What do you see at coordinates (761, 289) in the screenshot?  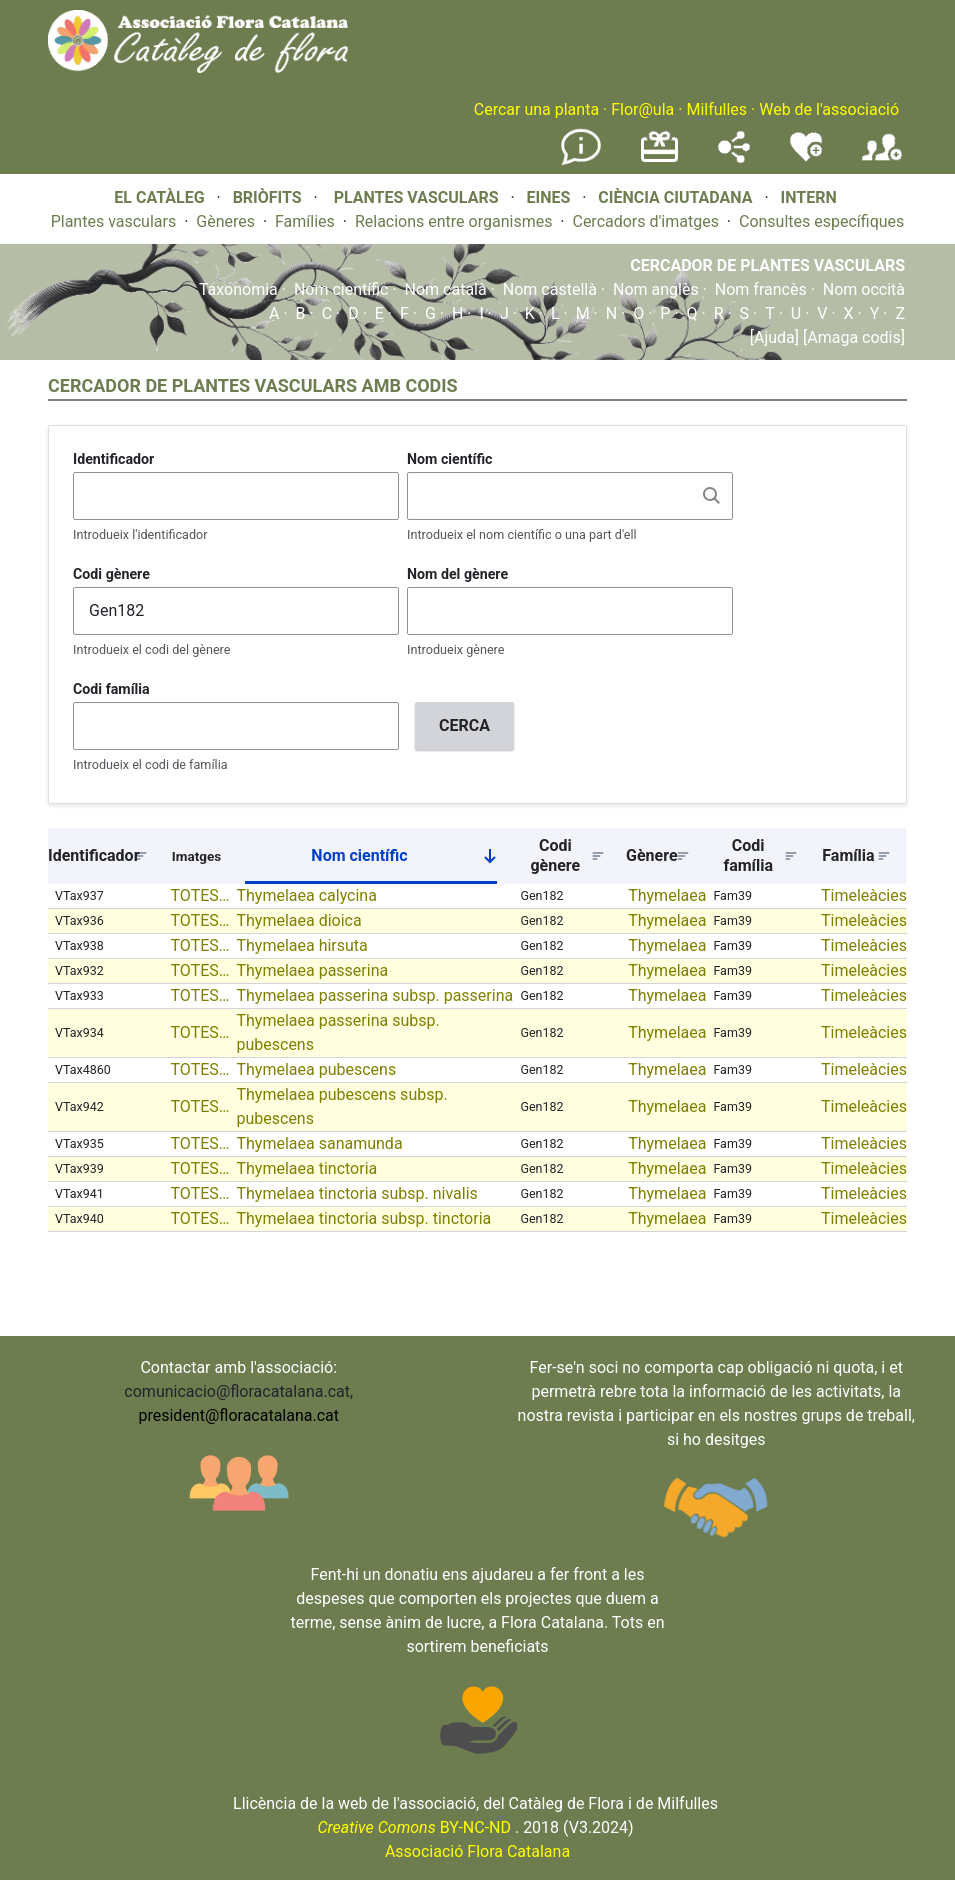 I see `Nom francès` at bounding box center [761, 289].